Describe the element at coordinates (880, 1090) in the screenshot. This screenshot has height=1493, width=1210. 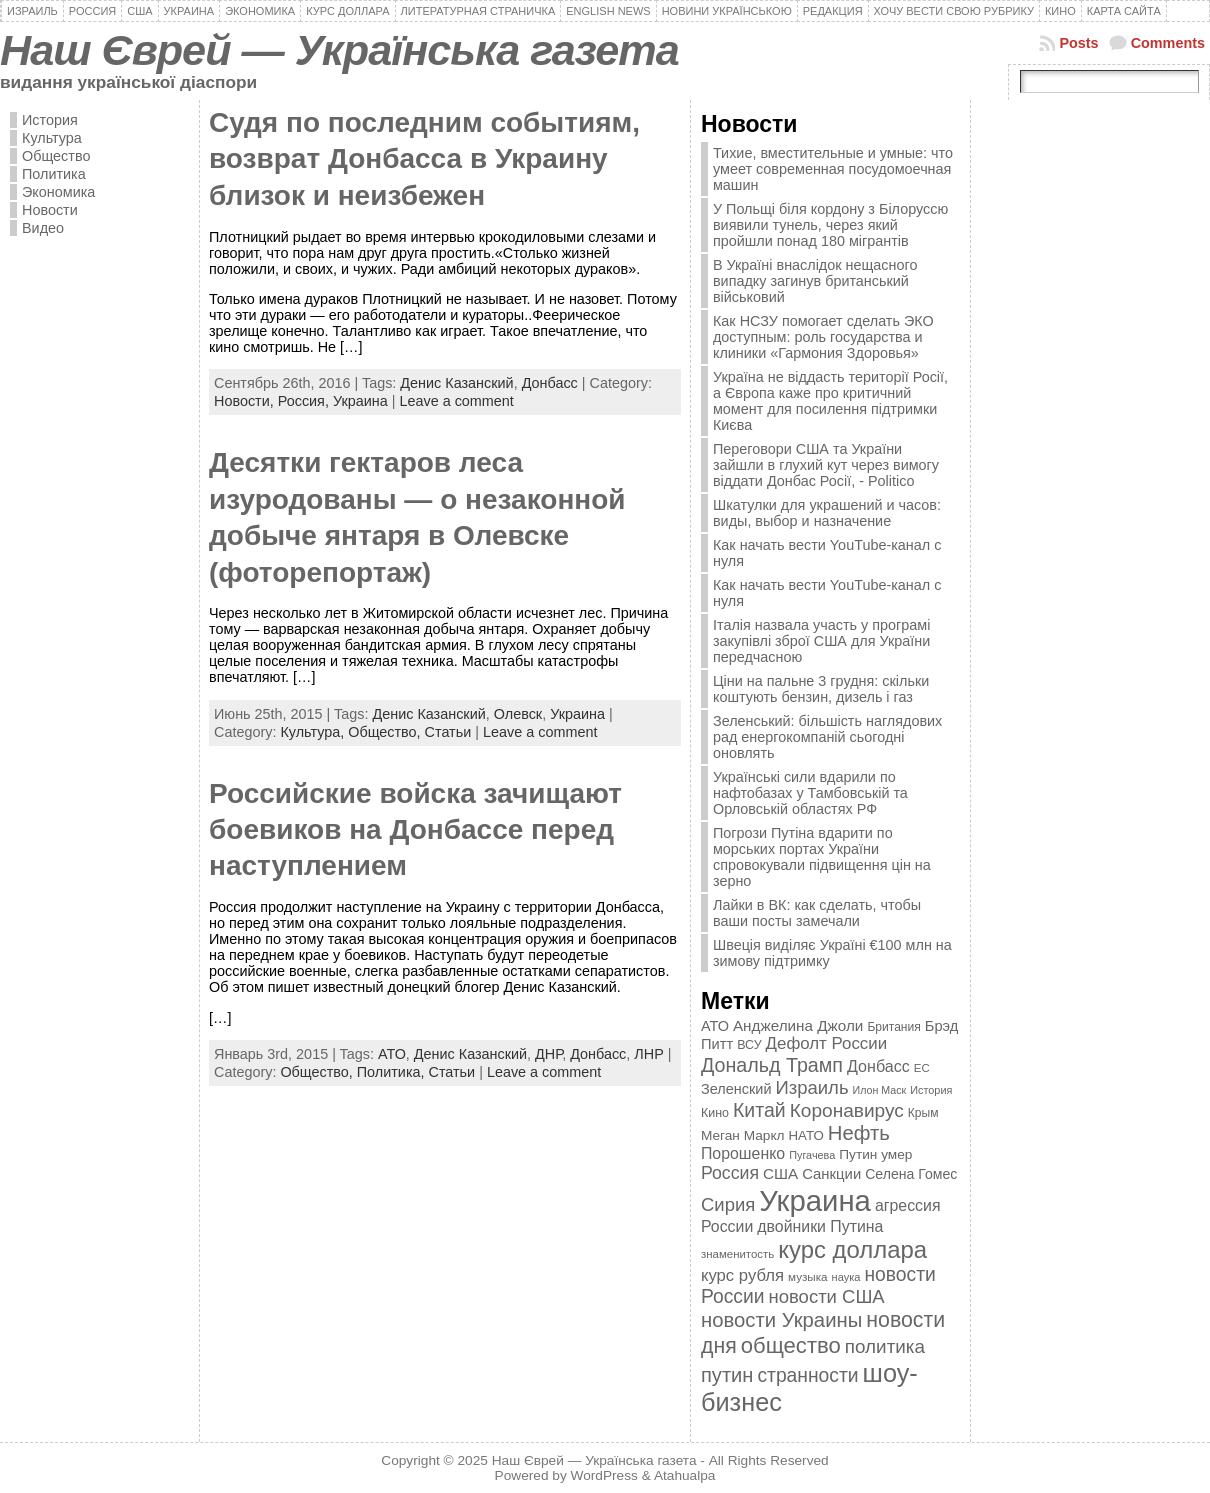
I see `Илон Маск [Илон Маск (295 элементов)]` at that location.